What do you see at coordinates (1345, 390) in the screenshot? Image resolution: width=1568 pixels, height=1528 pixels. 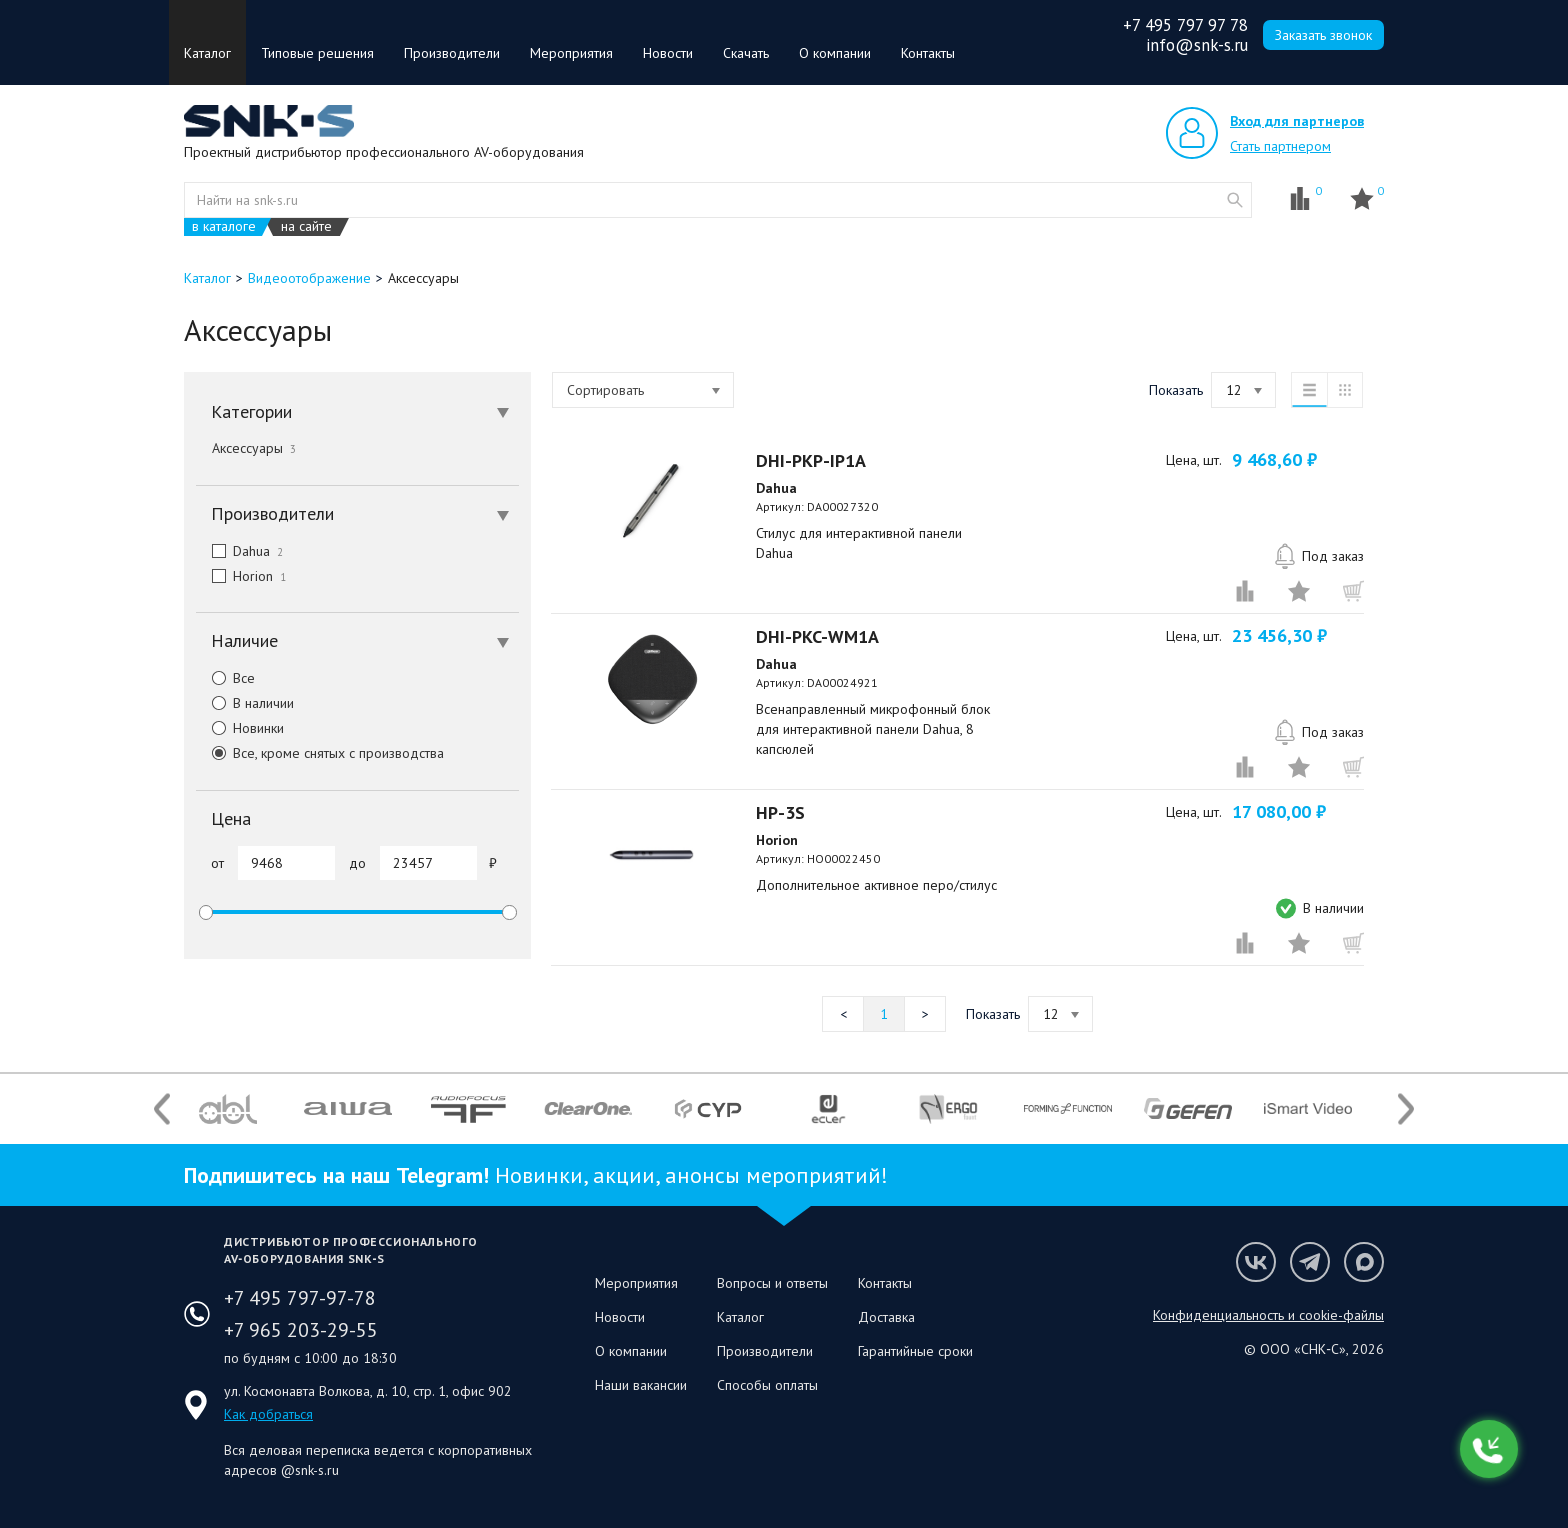 I see `таблица` at bounding box center [1345, 390].